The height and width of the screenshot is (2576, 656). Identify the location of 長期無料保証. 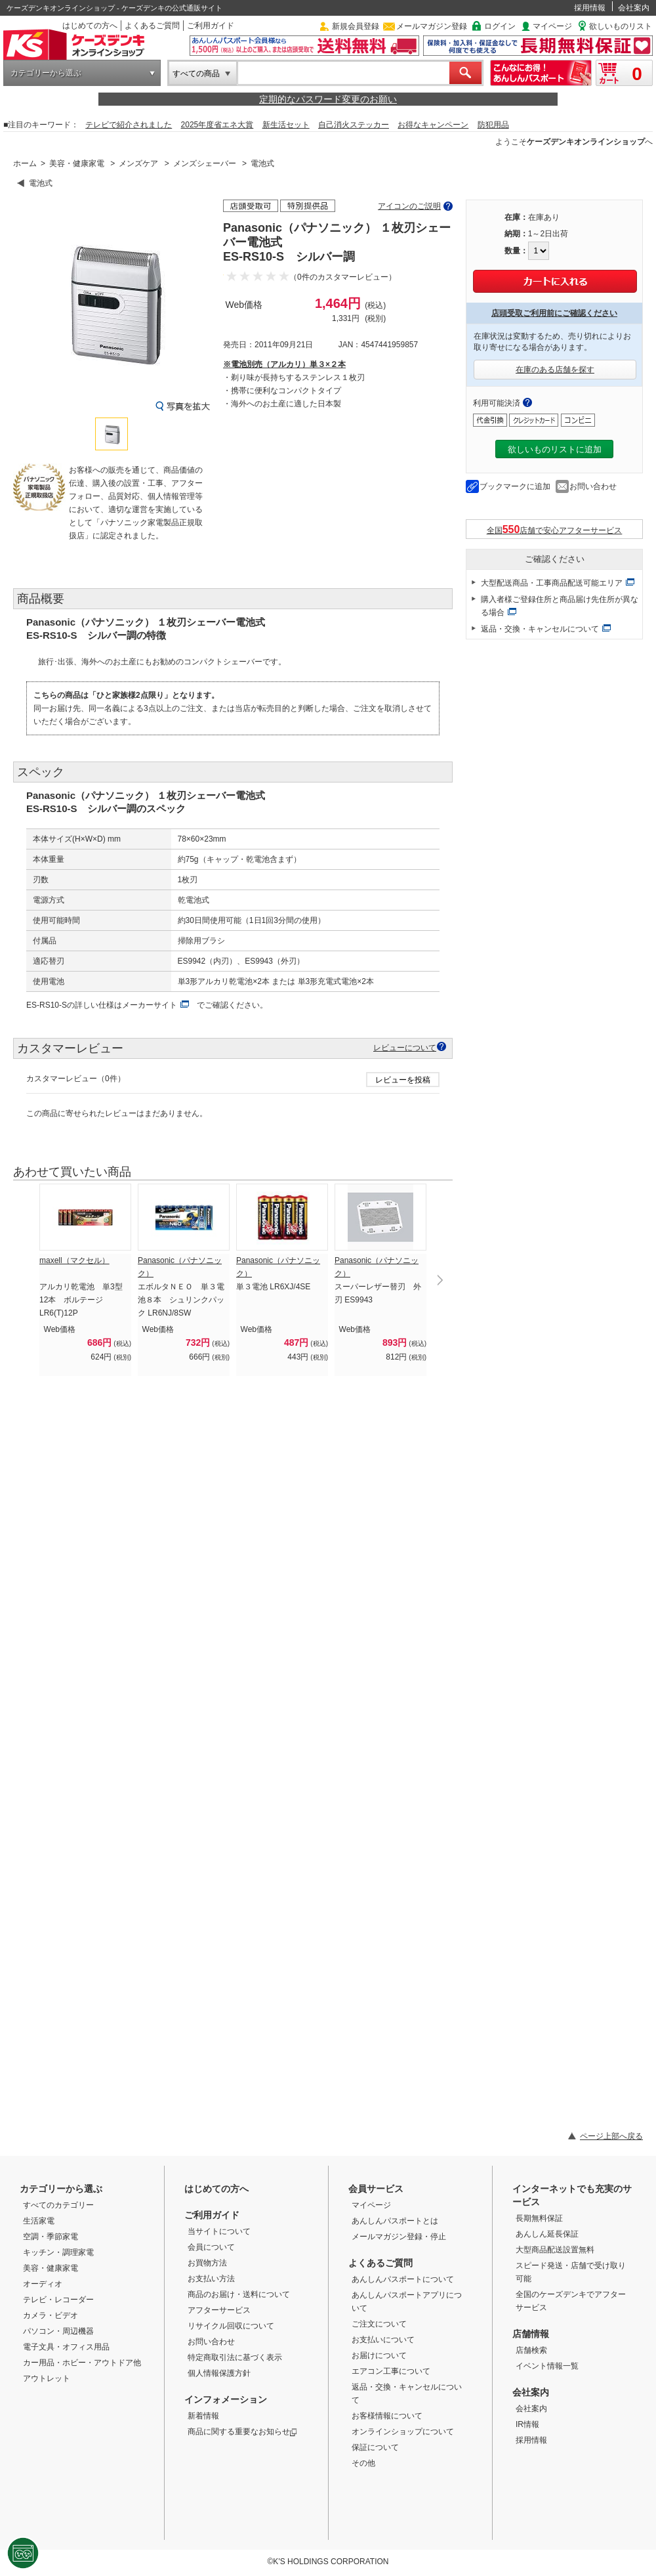
(539, 2218).